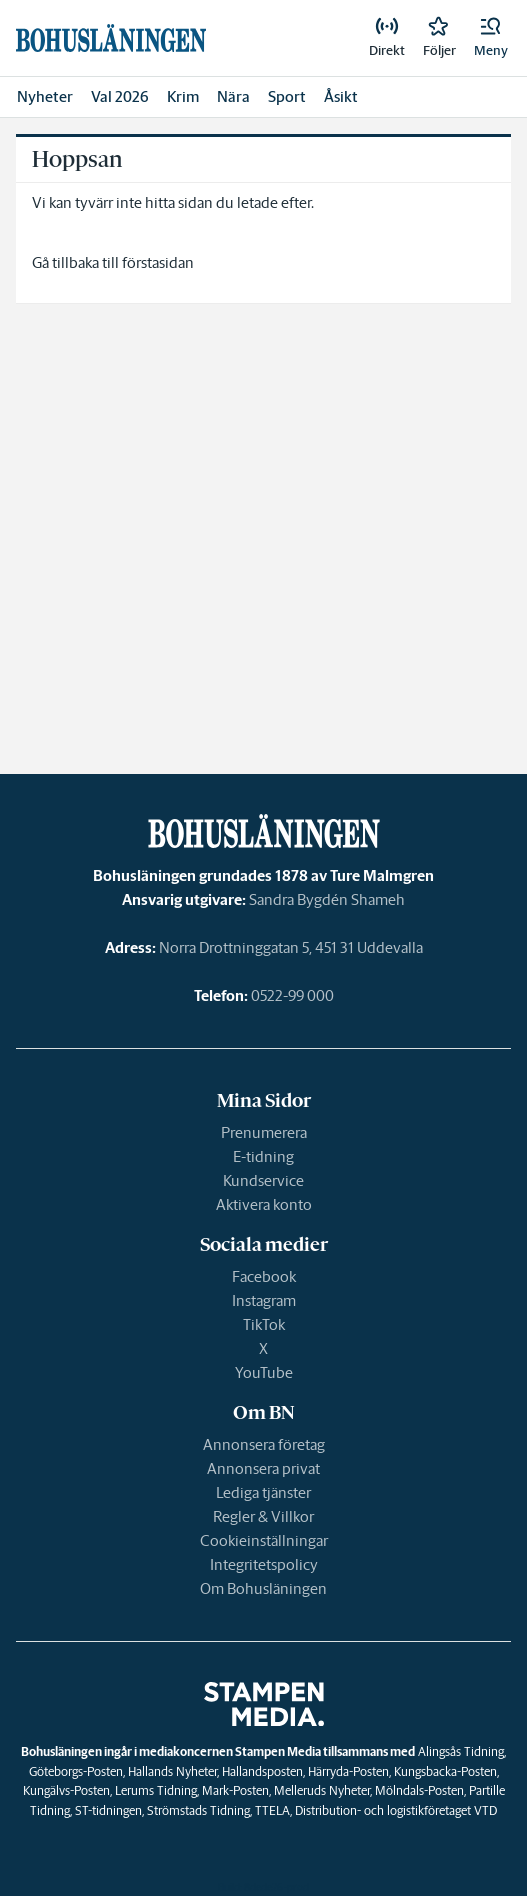 The image size is (527, 1896). I want to click on Om Bohusläningen, so click(263, 1588).